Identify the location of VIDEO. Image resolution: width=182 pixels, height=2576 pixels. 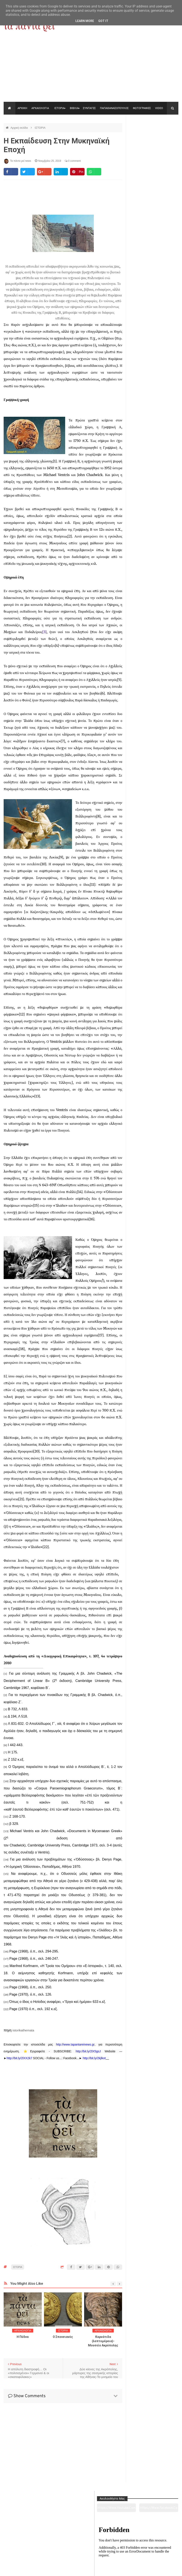
(159, 108).